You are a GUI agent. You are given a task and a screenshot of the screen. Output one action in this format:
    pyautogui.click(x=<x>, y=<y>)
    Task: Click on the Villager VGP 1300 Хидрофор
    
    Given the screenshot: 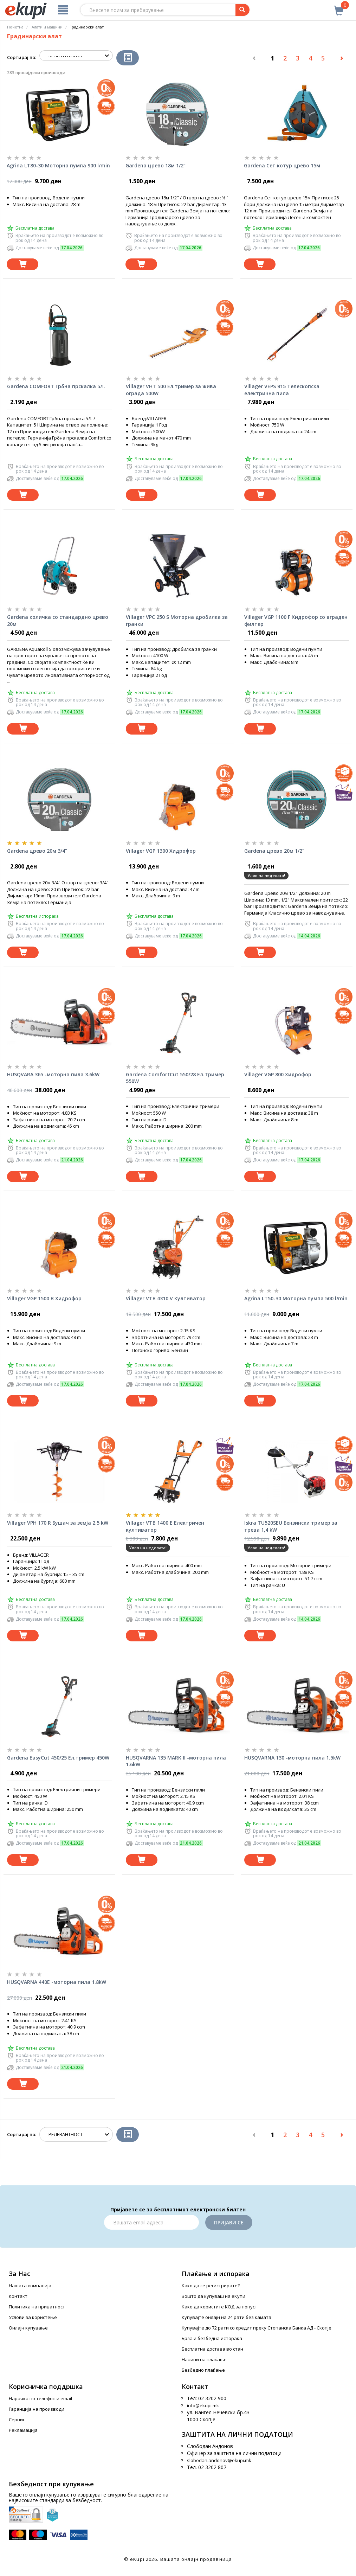 What is the action you would take?
    pyautogui.click(x=161, y=850)
    